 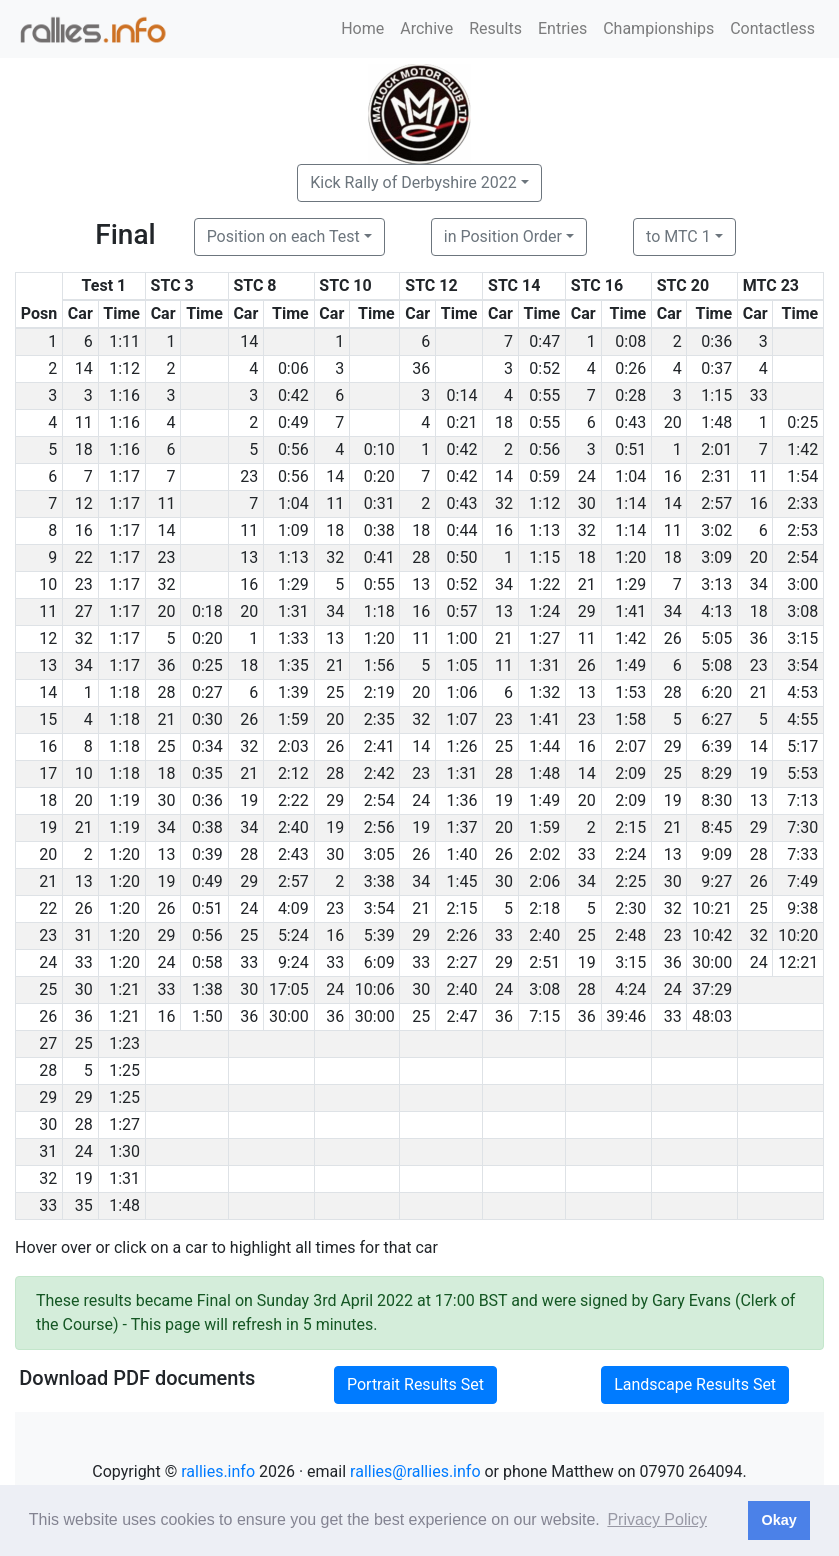 What do you see at coordinates (695, 1384) in the screenshot?
I see `Landscape Results Set` at bounding box center [695, 1384].